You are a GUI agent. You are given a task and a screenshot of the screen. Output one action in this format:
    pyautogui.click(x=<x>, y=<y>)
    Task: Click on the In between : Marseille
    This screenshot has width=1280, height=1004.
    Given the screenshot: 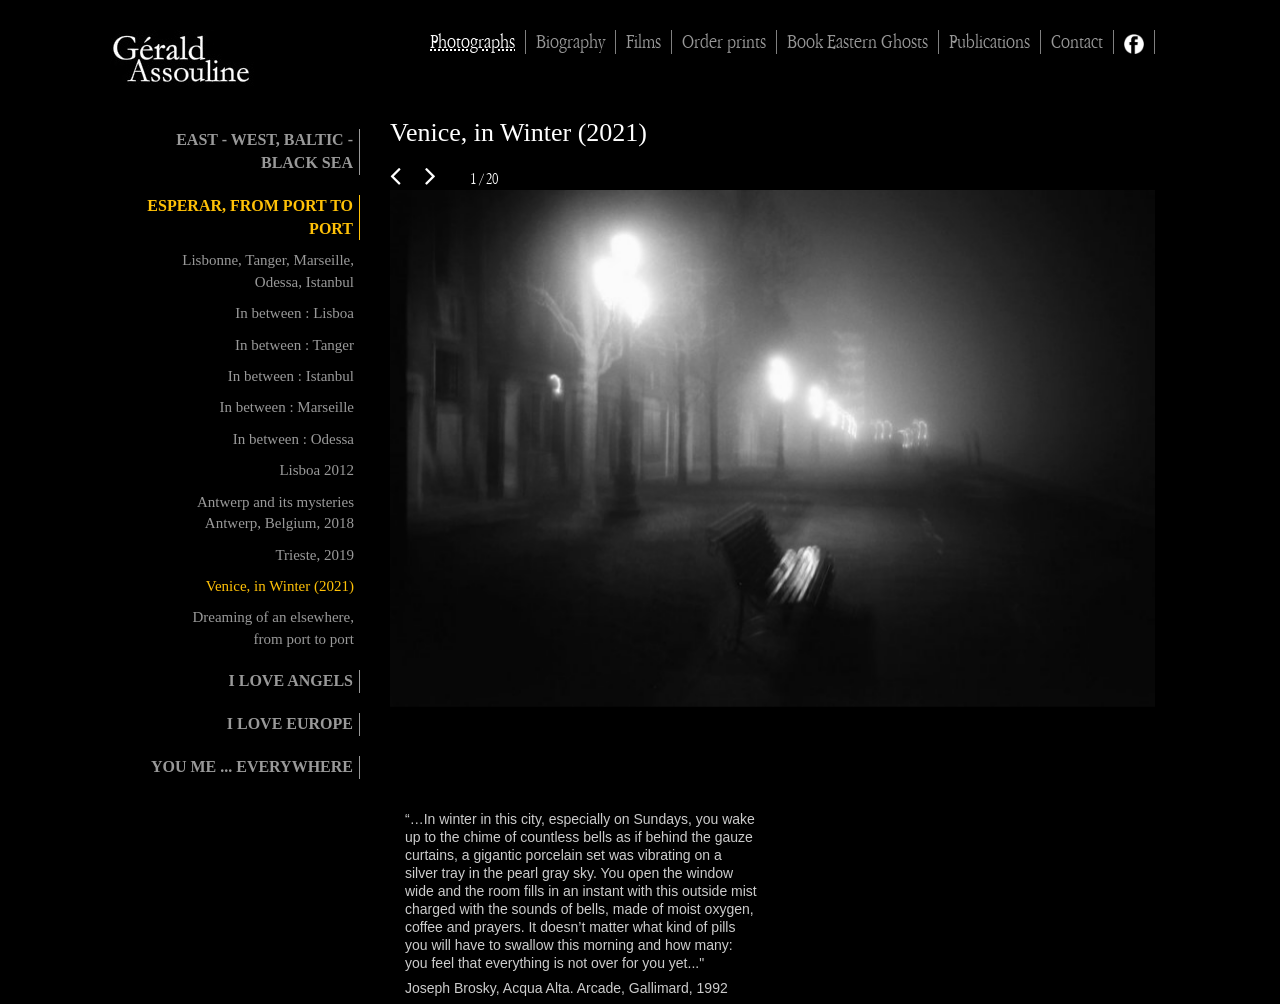 What is the action you would take?
    pyautogui.click(x=286, y=407)
    